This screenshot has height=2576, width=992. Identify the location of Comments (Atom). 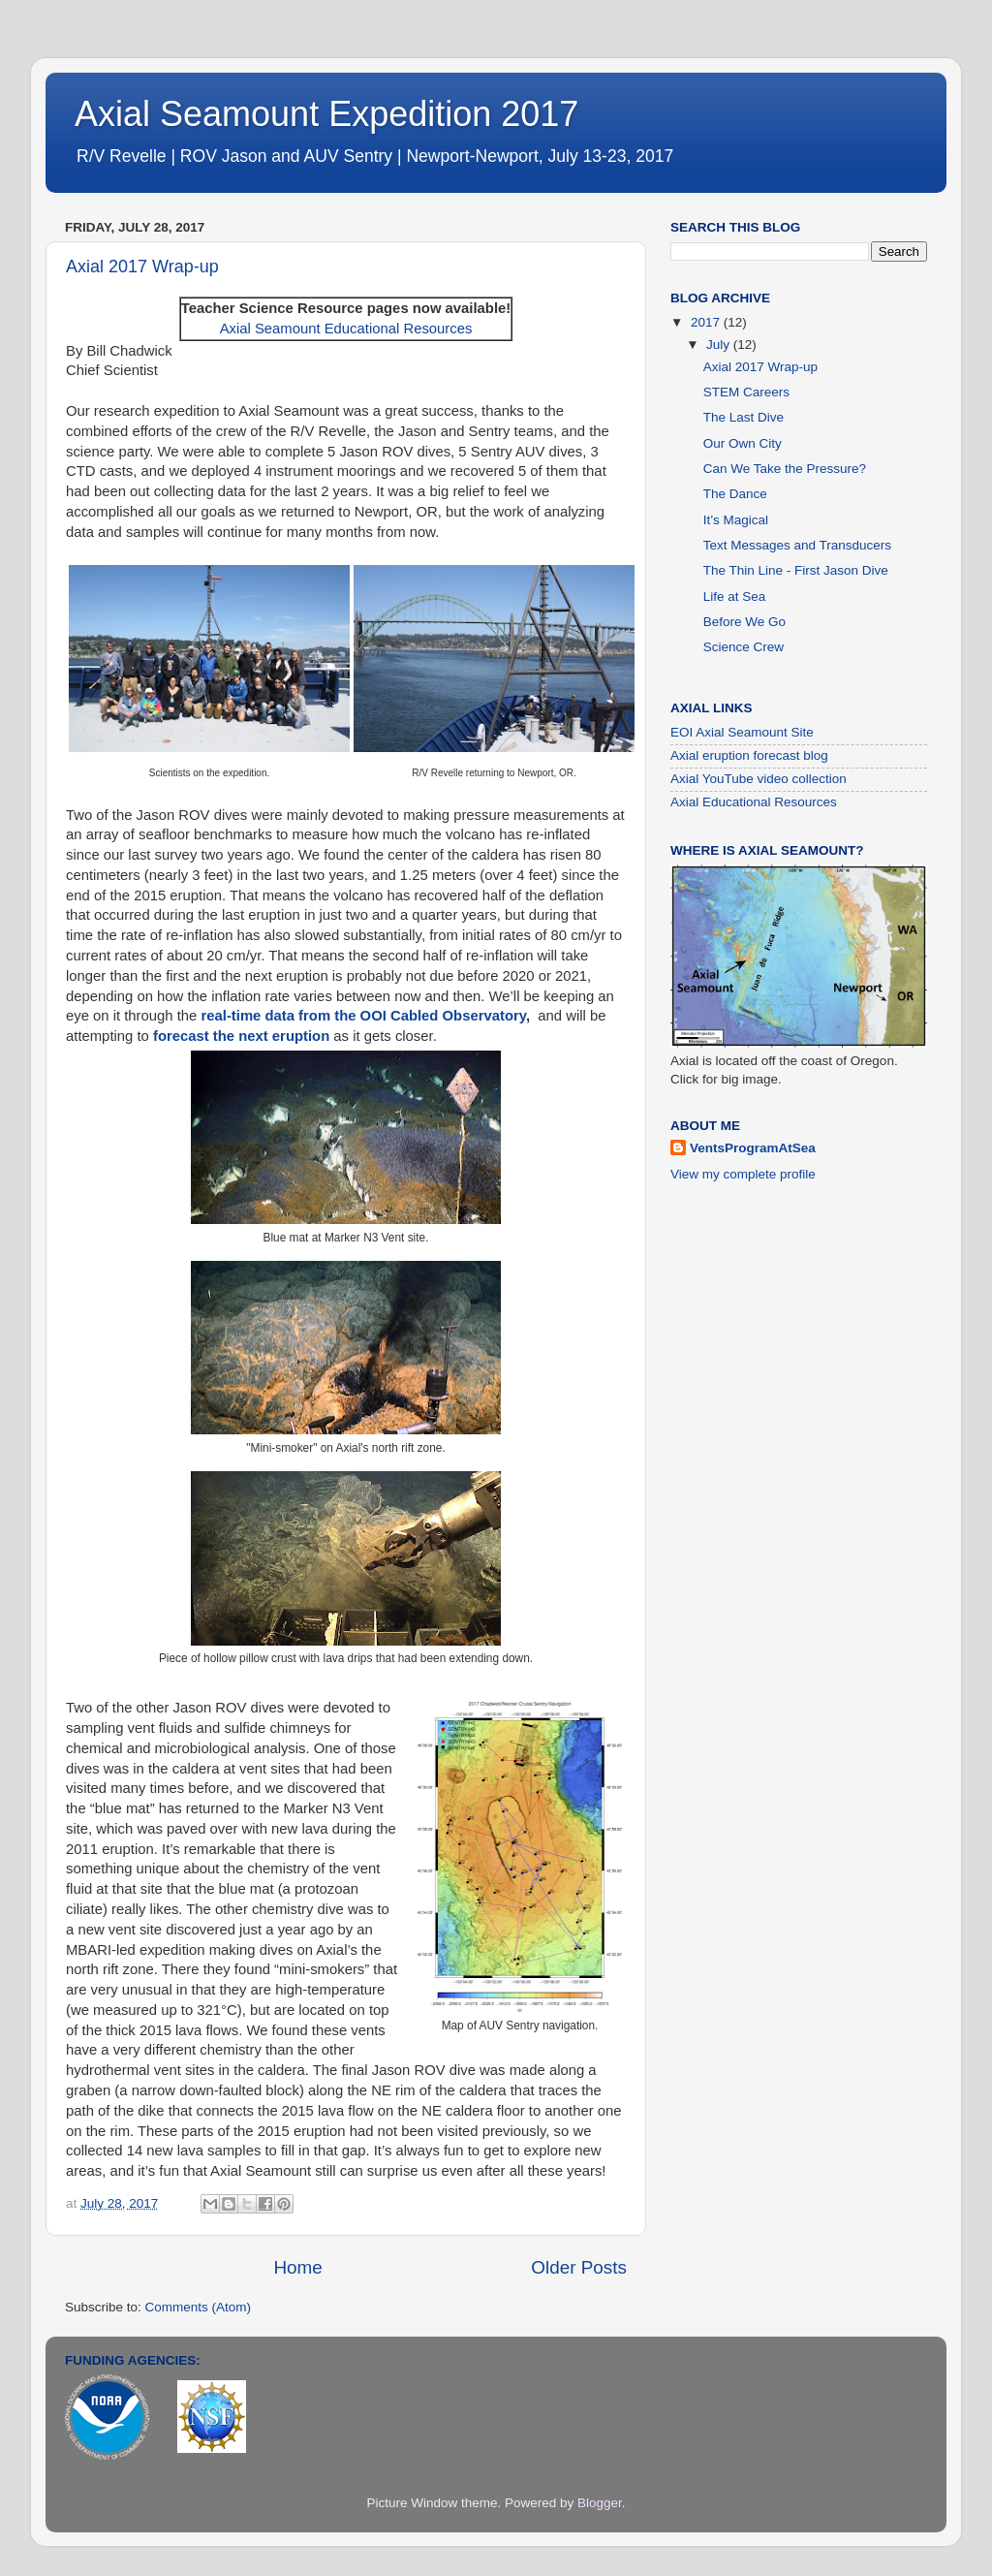
(198, 2307).